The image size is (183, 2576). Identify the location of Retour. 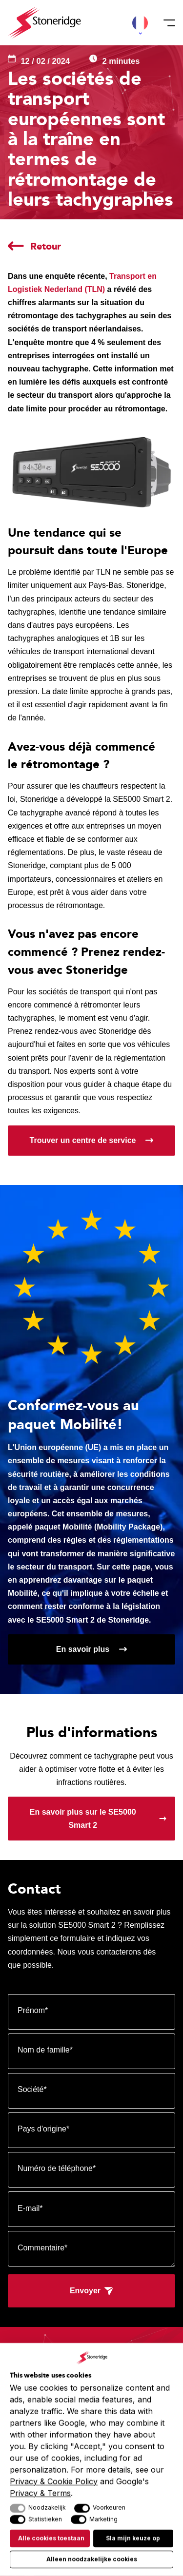
(45, 246).